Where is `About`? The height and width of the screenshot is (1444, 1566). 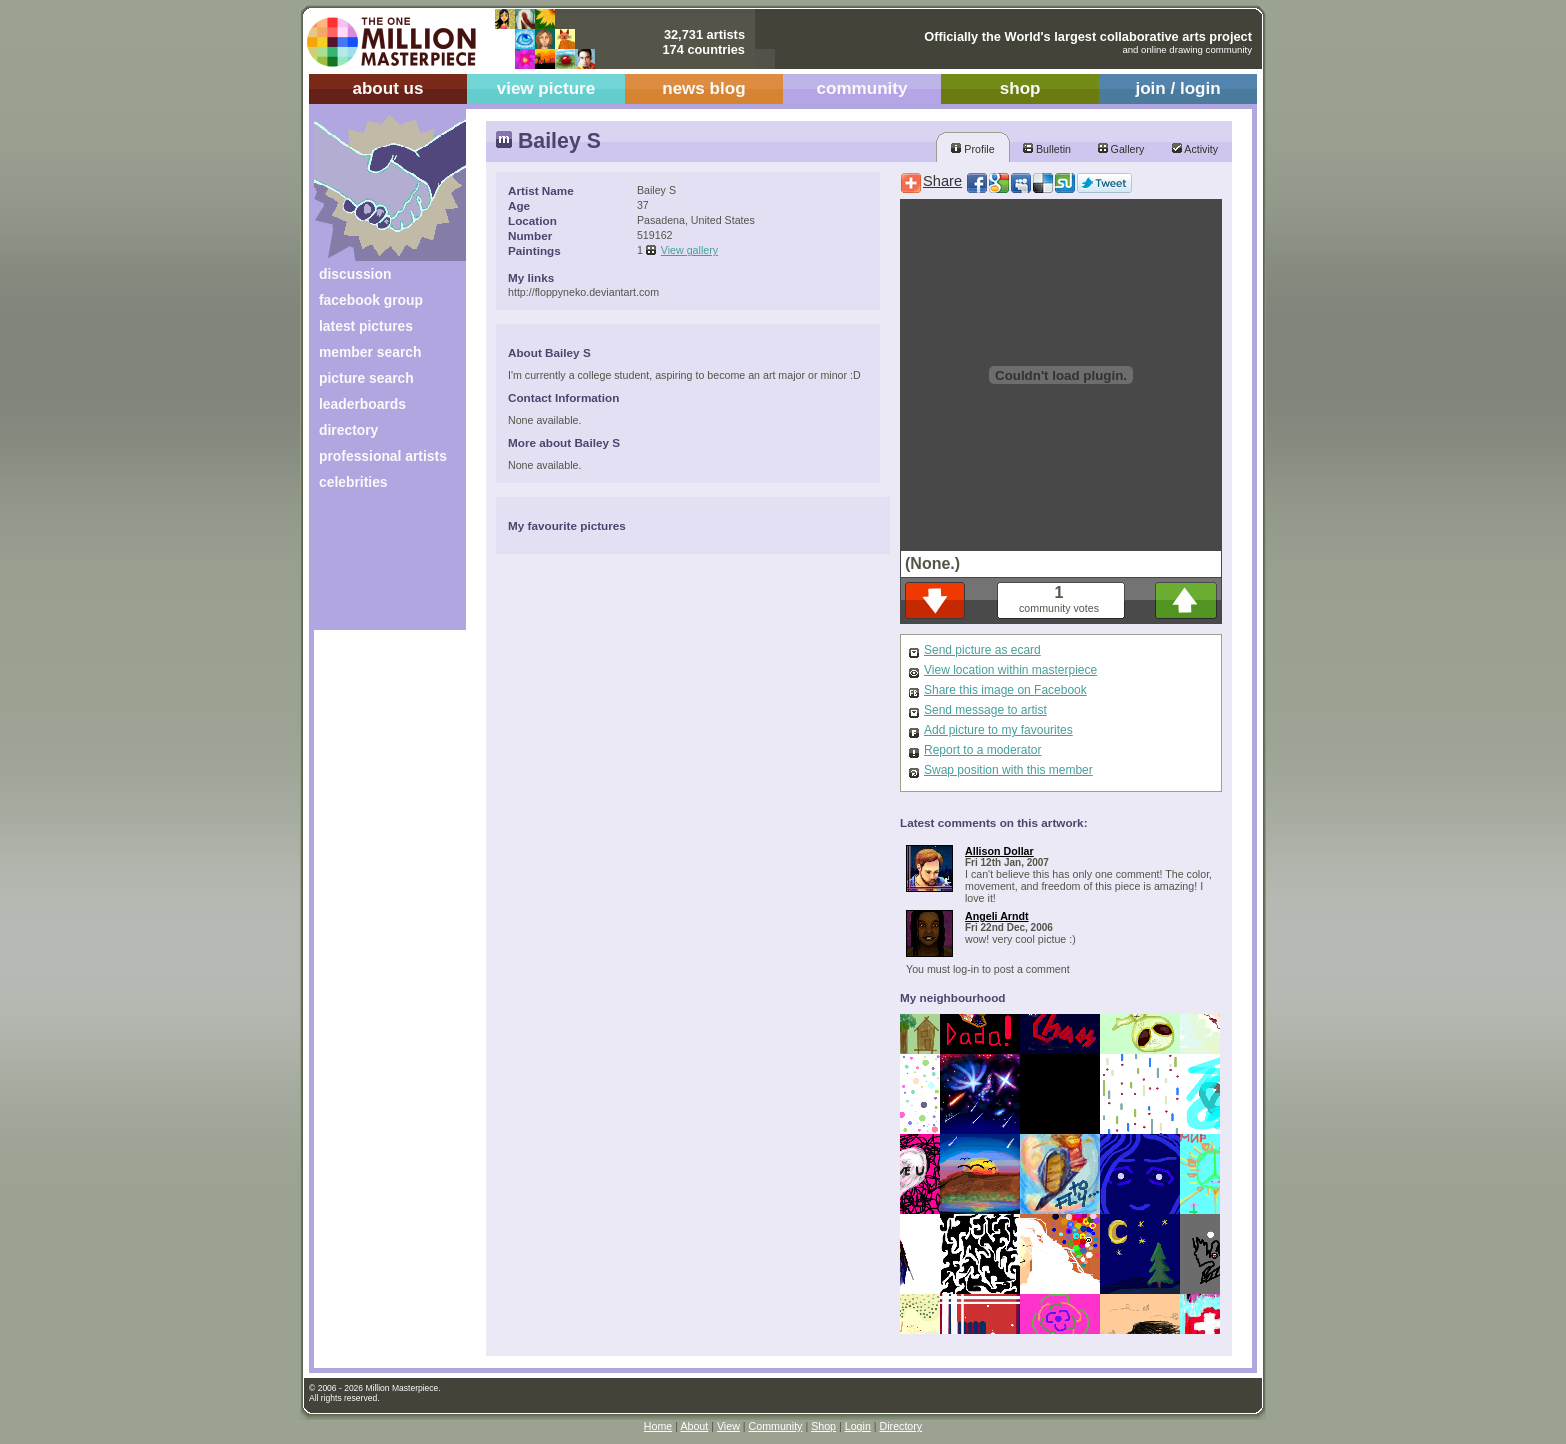
About is located at coordinates (694, 1426).